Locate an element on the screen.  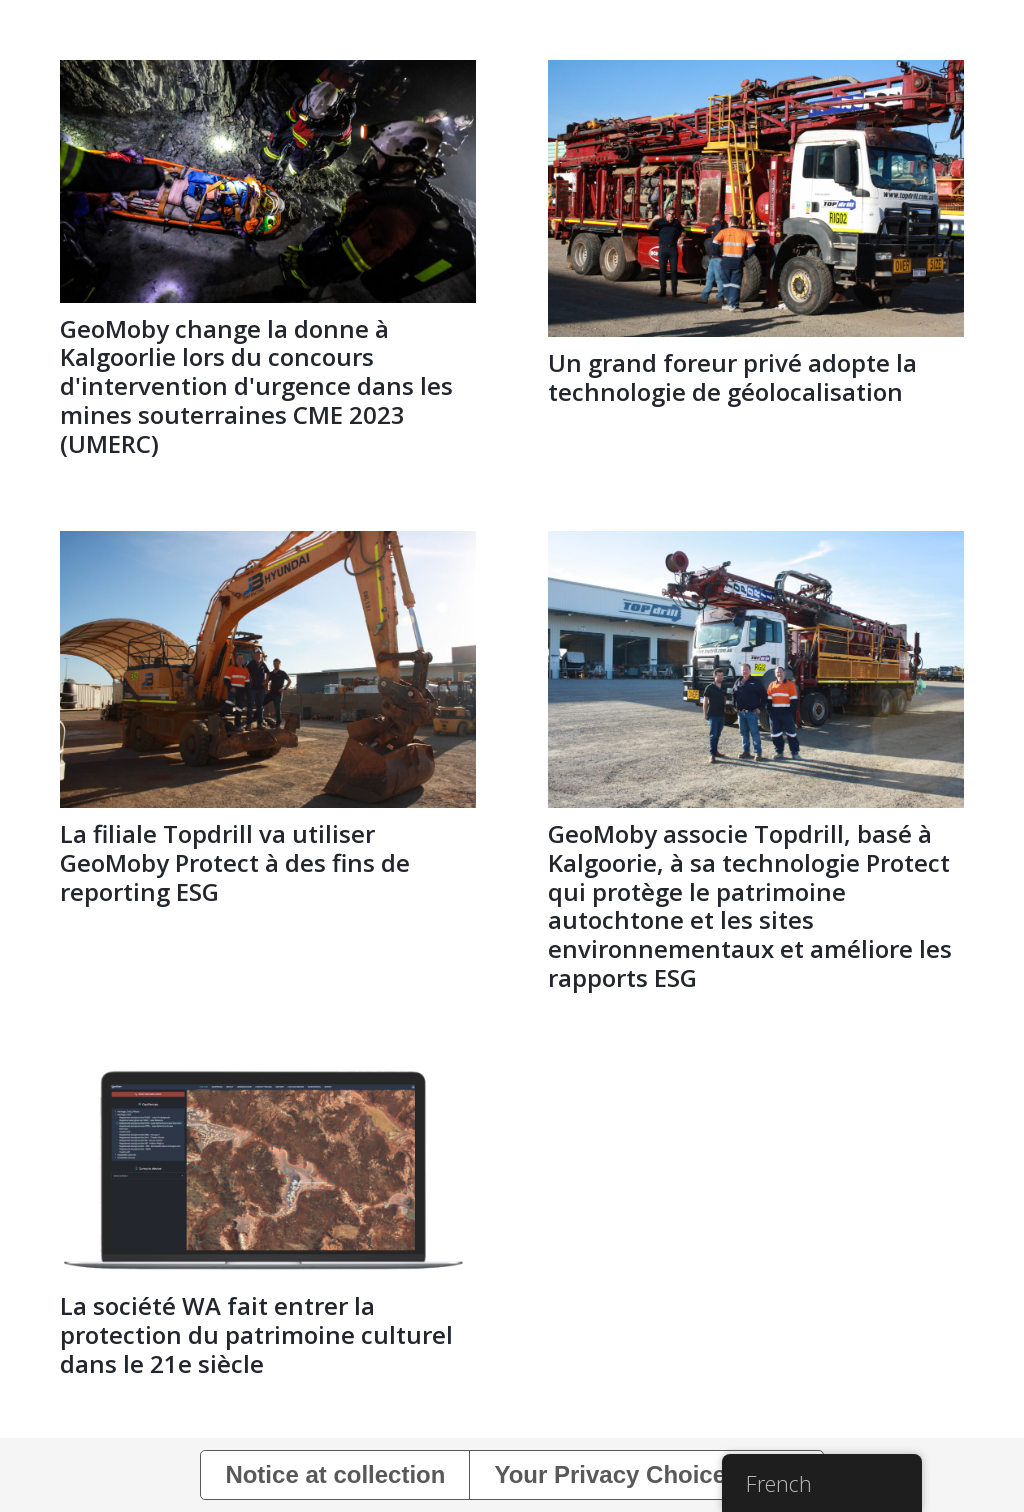
[La société WA fait entrer la protection du patrimoine culturel dans le 21e siècle] is located at coordinates (268, 1078).